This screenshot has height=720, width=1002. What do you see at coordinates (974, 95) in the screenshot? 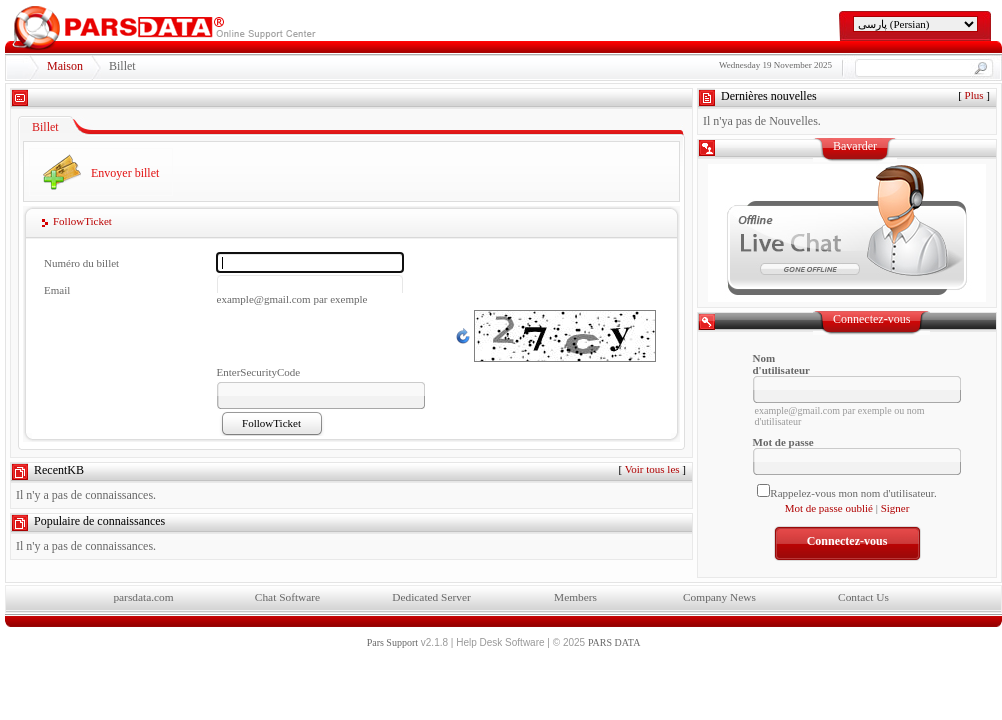
I see `Plus` at bounding box center [974, 95].